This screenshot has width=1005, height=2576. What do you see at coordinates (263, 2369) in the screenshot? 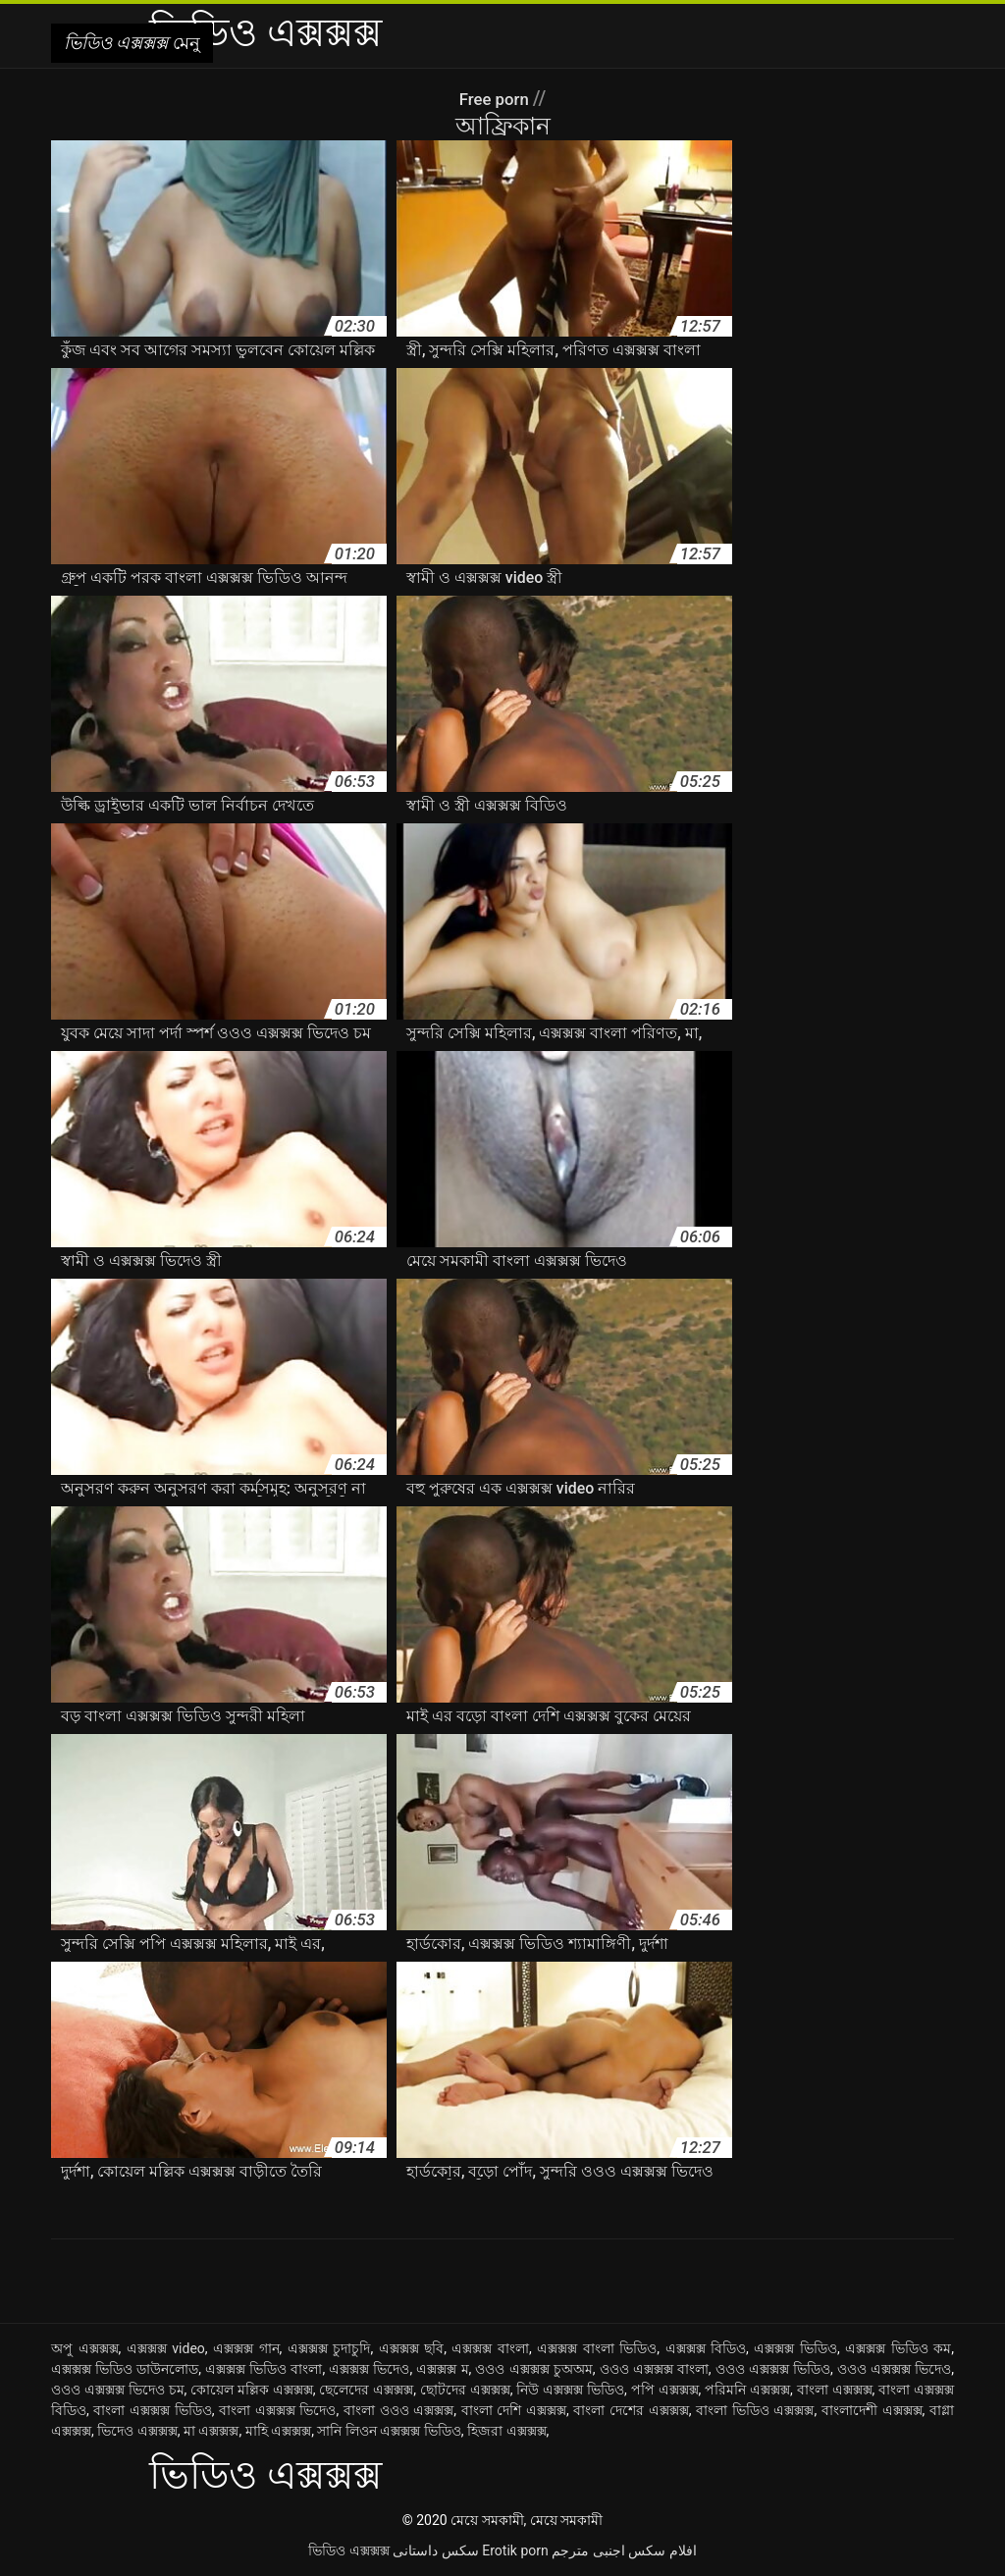
I see `এক্সক্সক্স ভিডিও বাংলা` at bounding box center [263, 2369].